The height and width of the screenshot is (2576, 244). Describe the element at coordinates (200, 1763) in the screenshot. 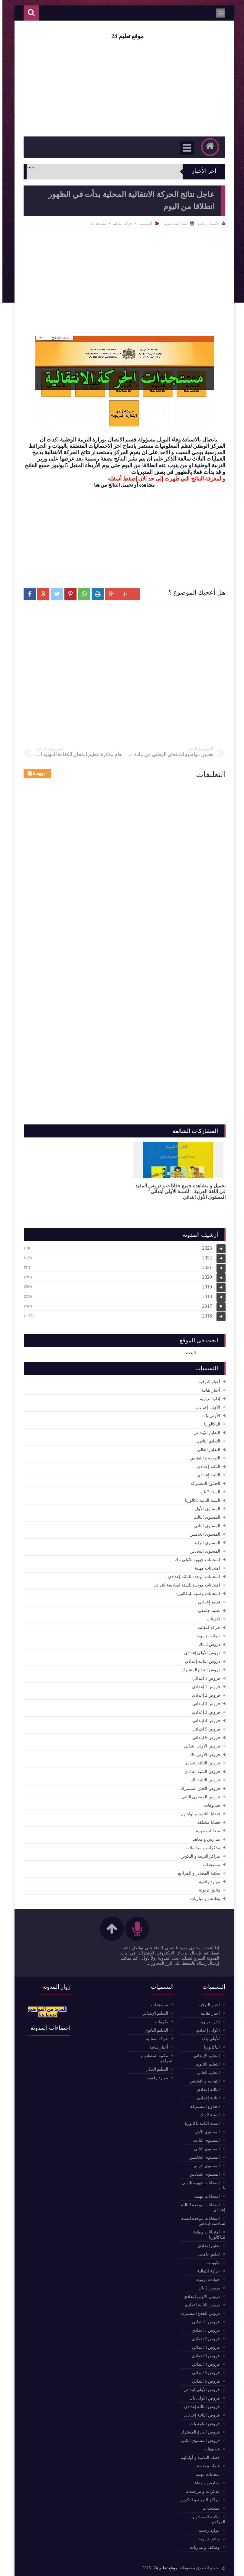

I see `فروض الثالثة إعدادي` at that location.